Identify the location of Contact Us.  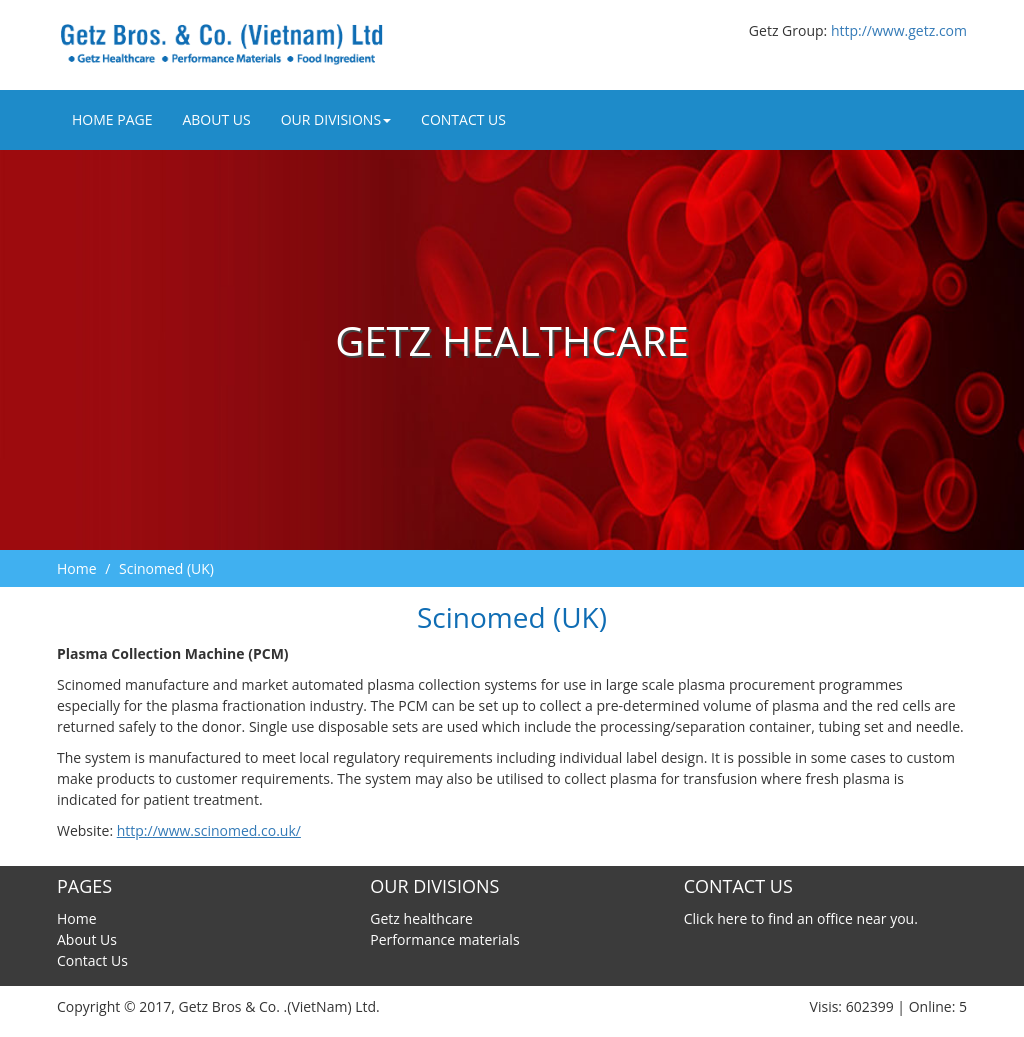
(463, 119).